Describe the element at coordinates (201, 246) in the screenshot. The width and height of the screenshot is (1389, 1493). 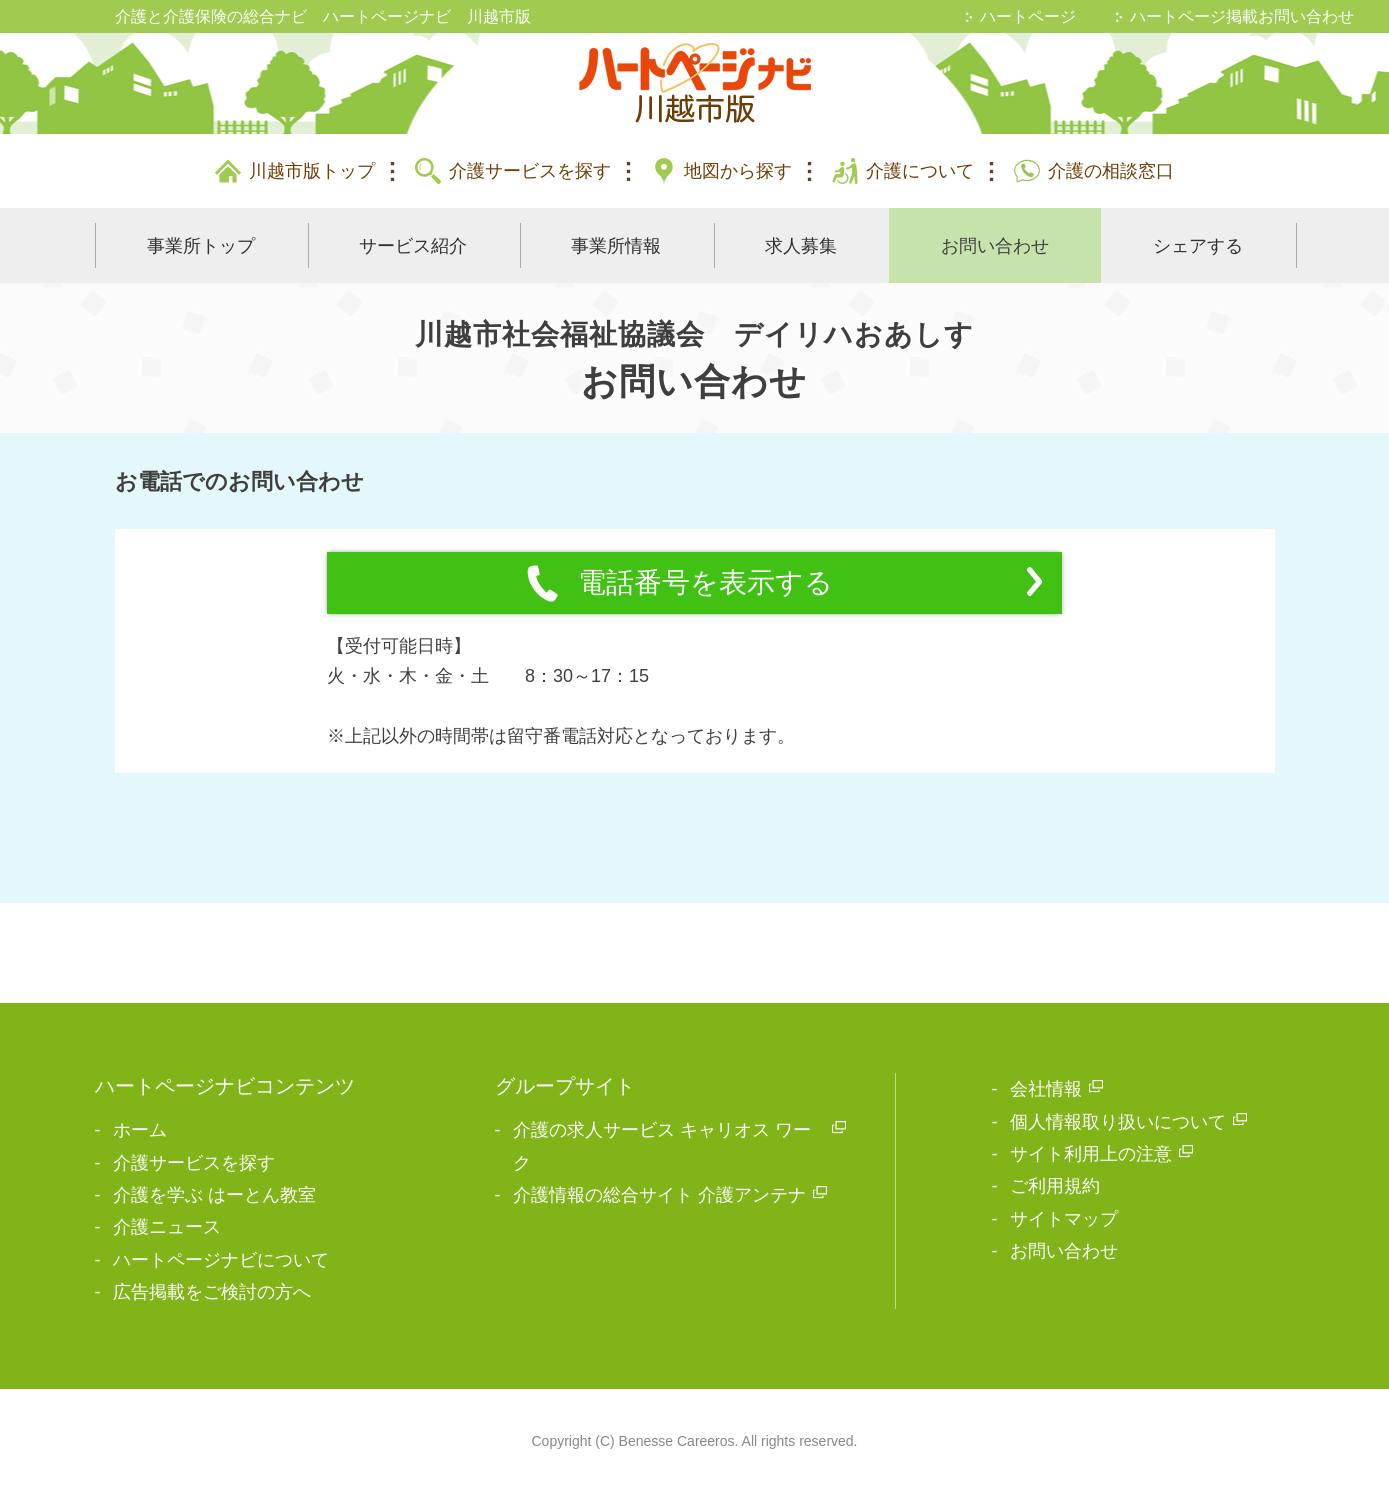
I see `事業所トップ` at that location.